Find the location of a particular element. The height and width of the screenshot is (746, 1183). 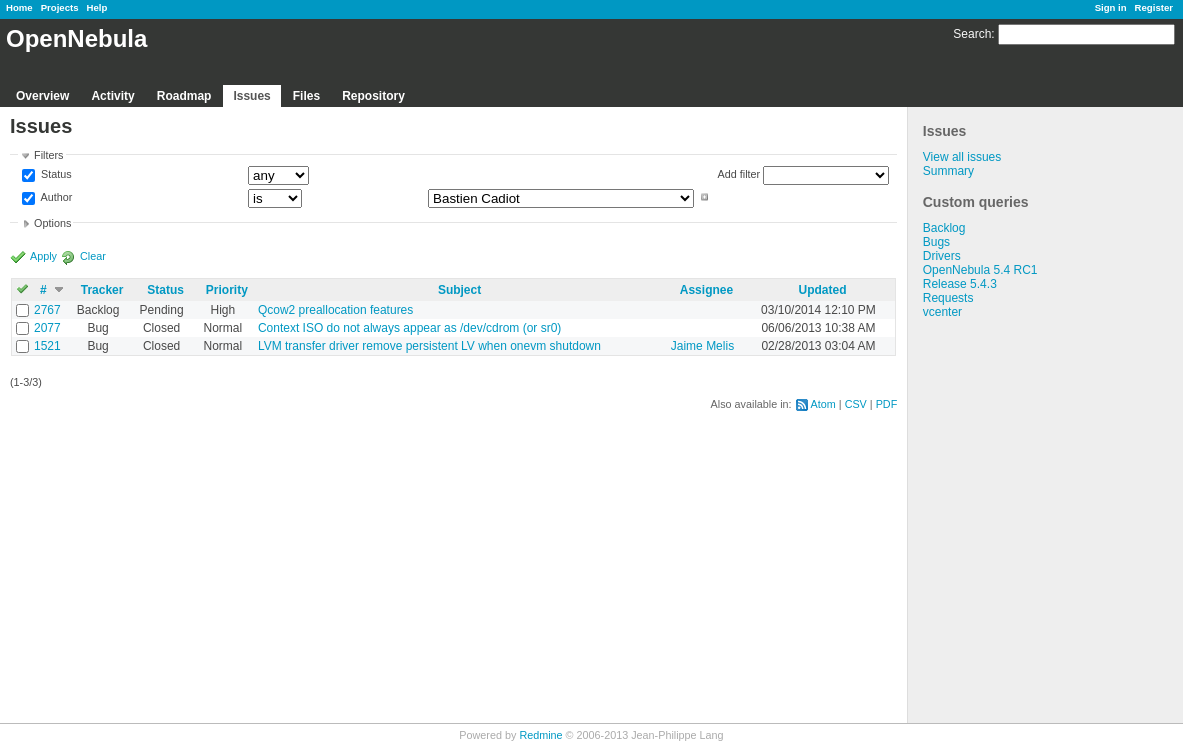

Context ISO do not always appear as /dev/cdrom (or sr0) is located at coordinates (409, 328).